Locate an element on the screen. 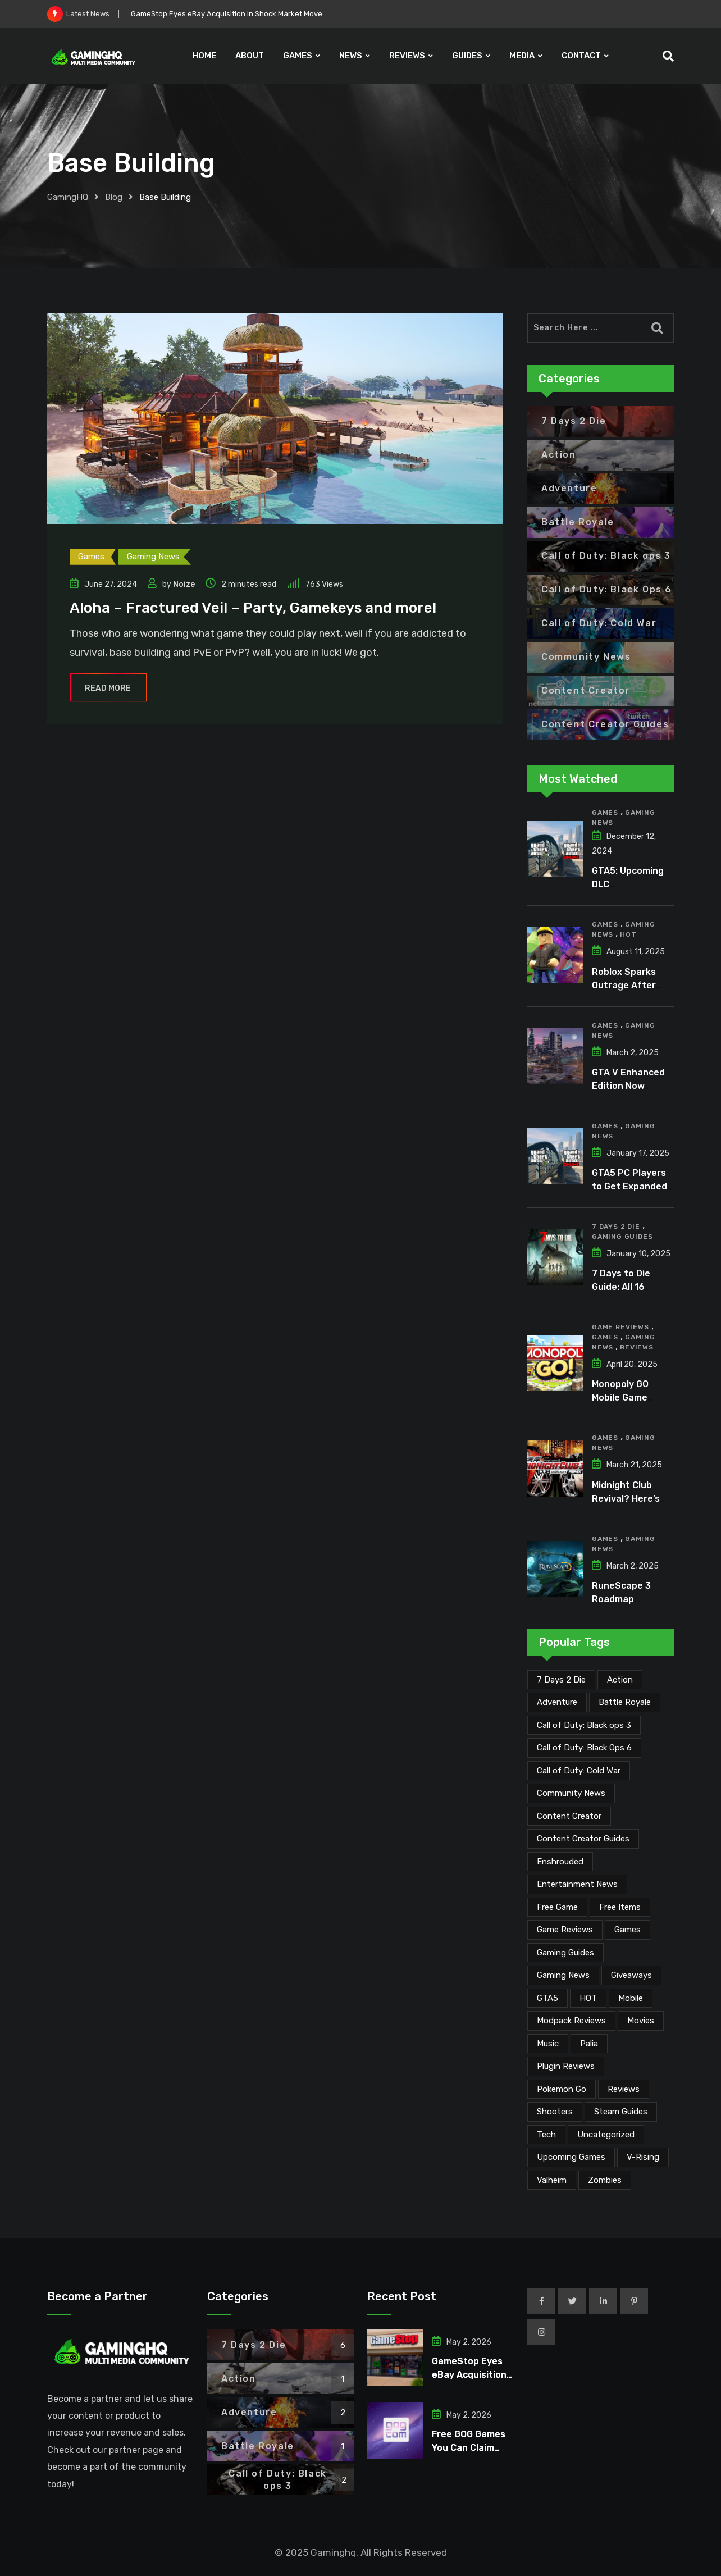  Game Reviews is located at coordinates (620, 1327).